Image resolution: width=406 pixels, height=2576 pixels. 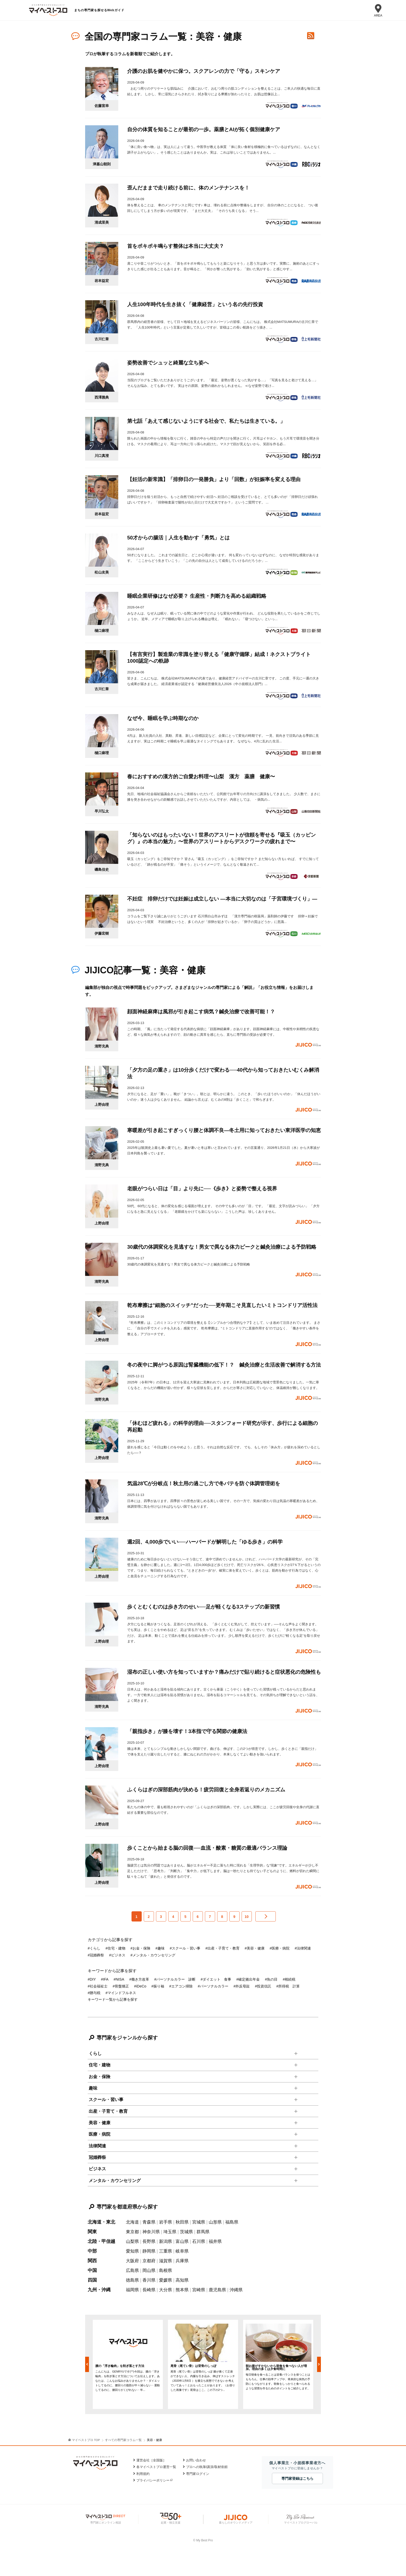 What do you see at coordinates (133, 2245) in the screenshot?
I see `北海道` at bounding box center [133, 2245].